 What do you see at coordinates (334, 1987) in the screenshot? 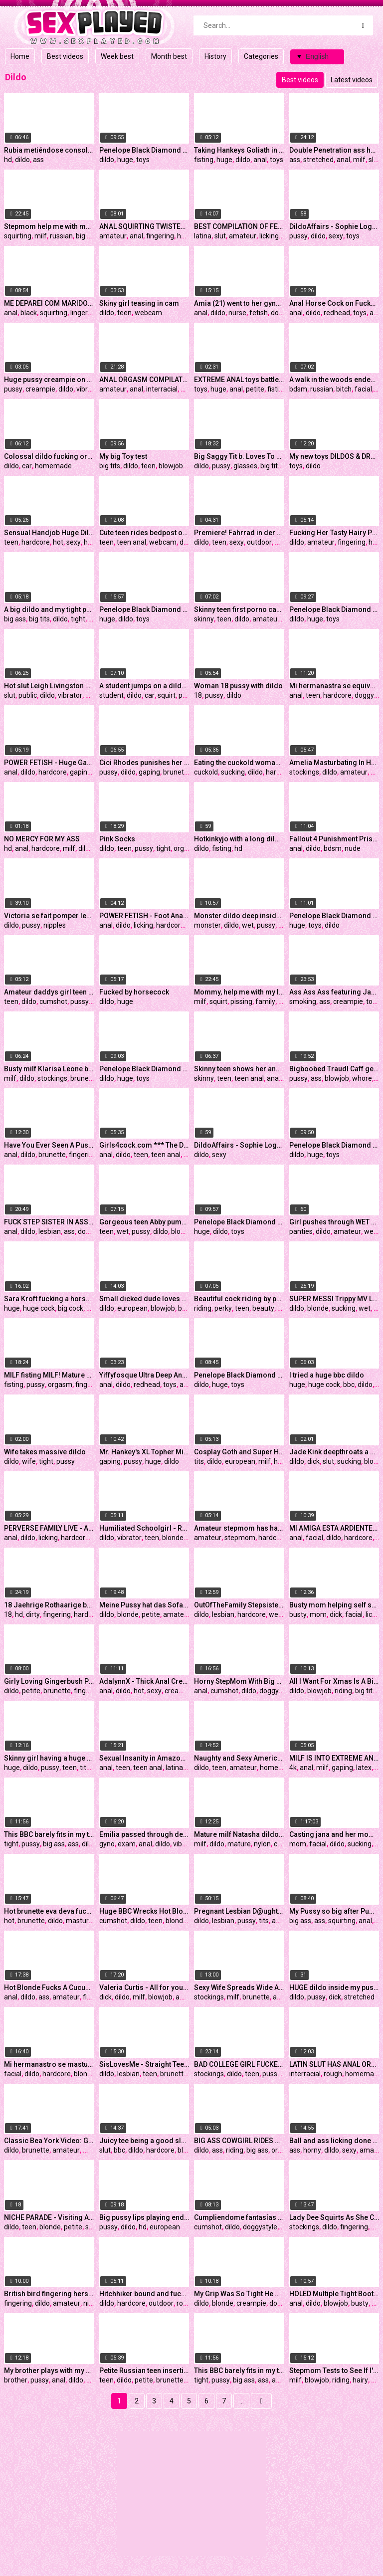
I see `HUGE dildo inside my pussy` at bounding box center [334, 1987].